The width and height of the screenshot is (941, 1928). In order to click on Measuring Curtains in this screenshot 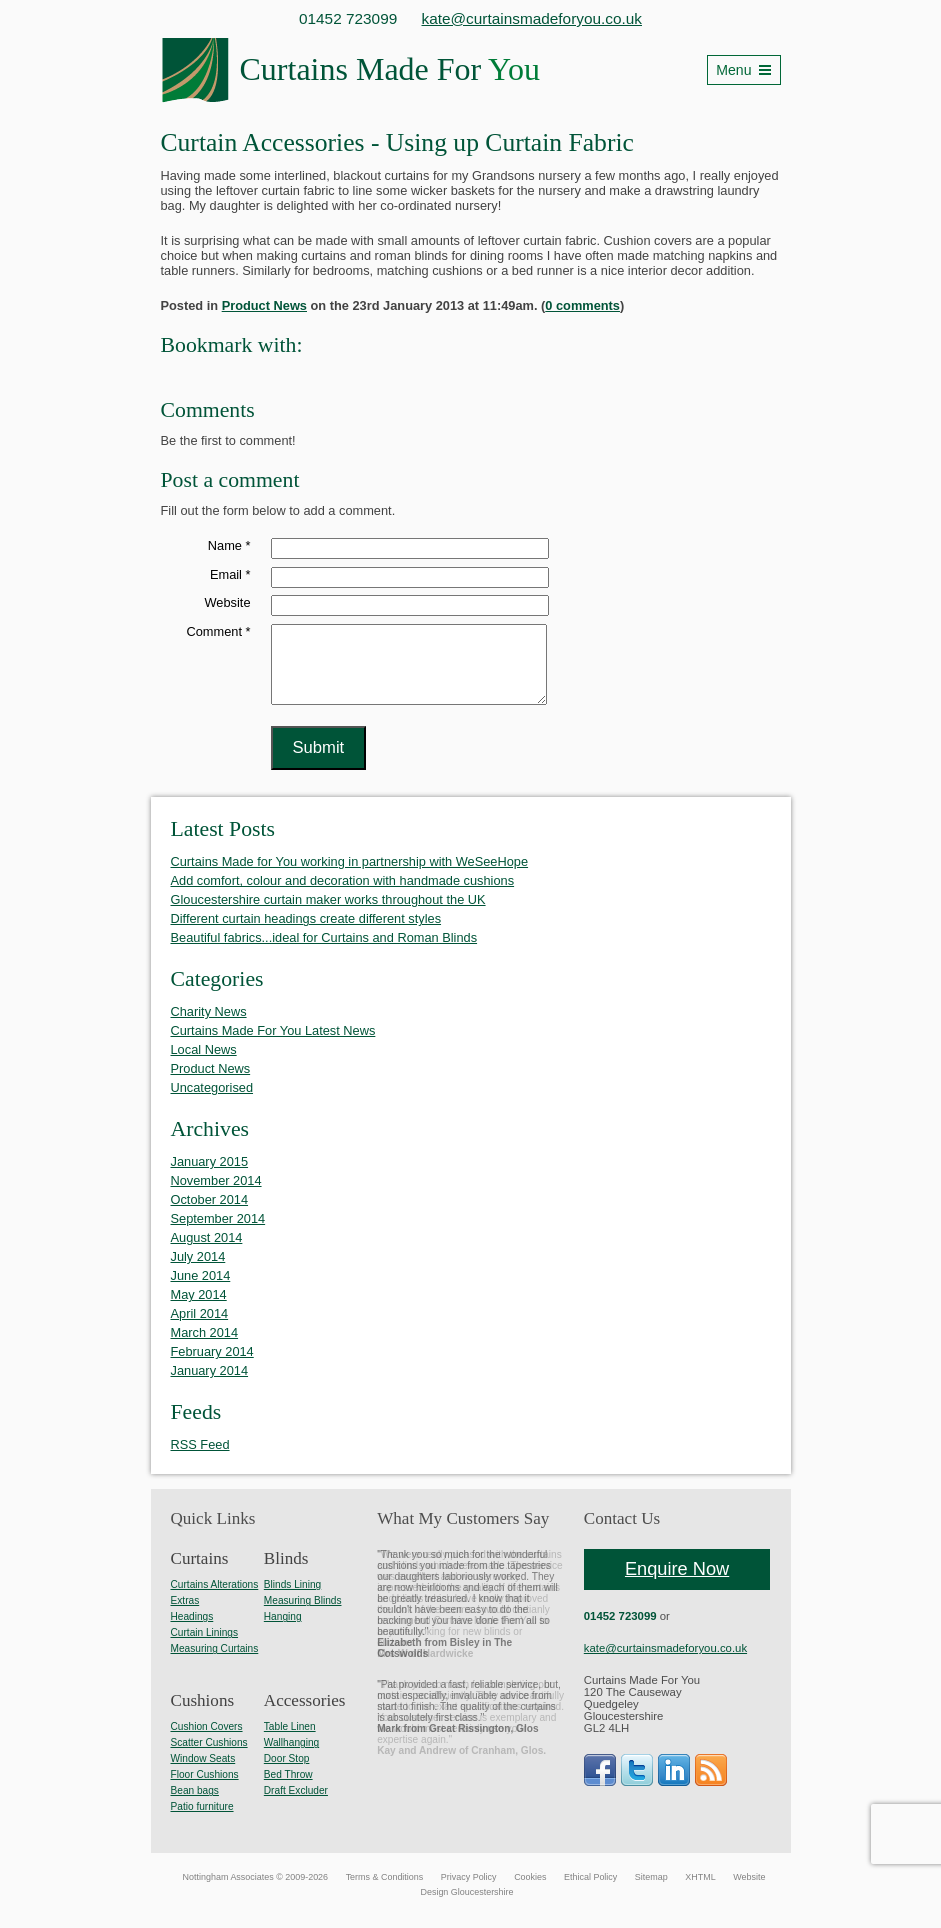, I will do `click(215, 1663)`.